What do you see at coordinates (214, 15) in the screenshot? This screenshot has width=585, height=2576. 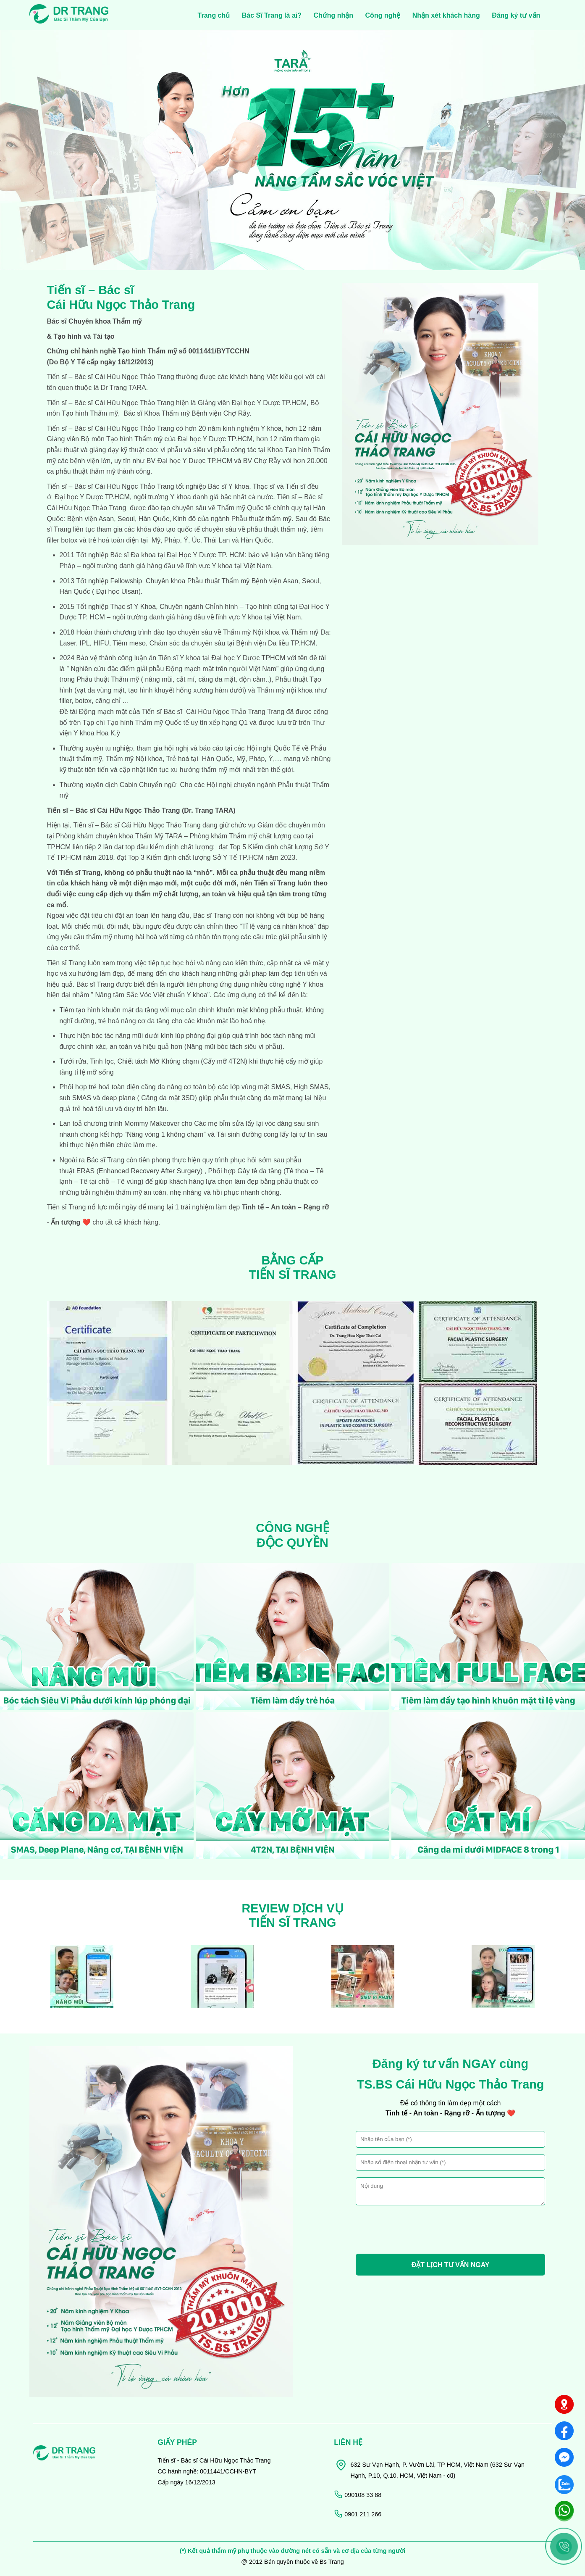 I see `Trang chủ` at bounding box center [214, 15].